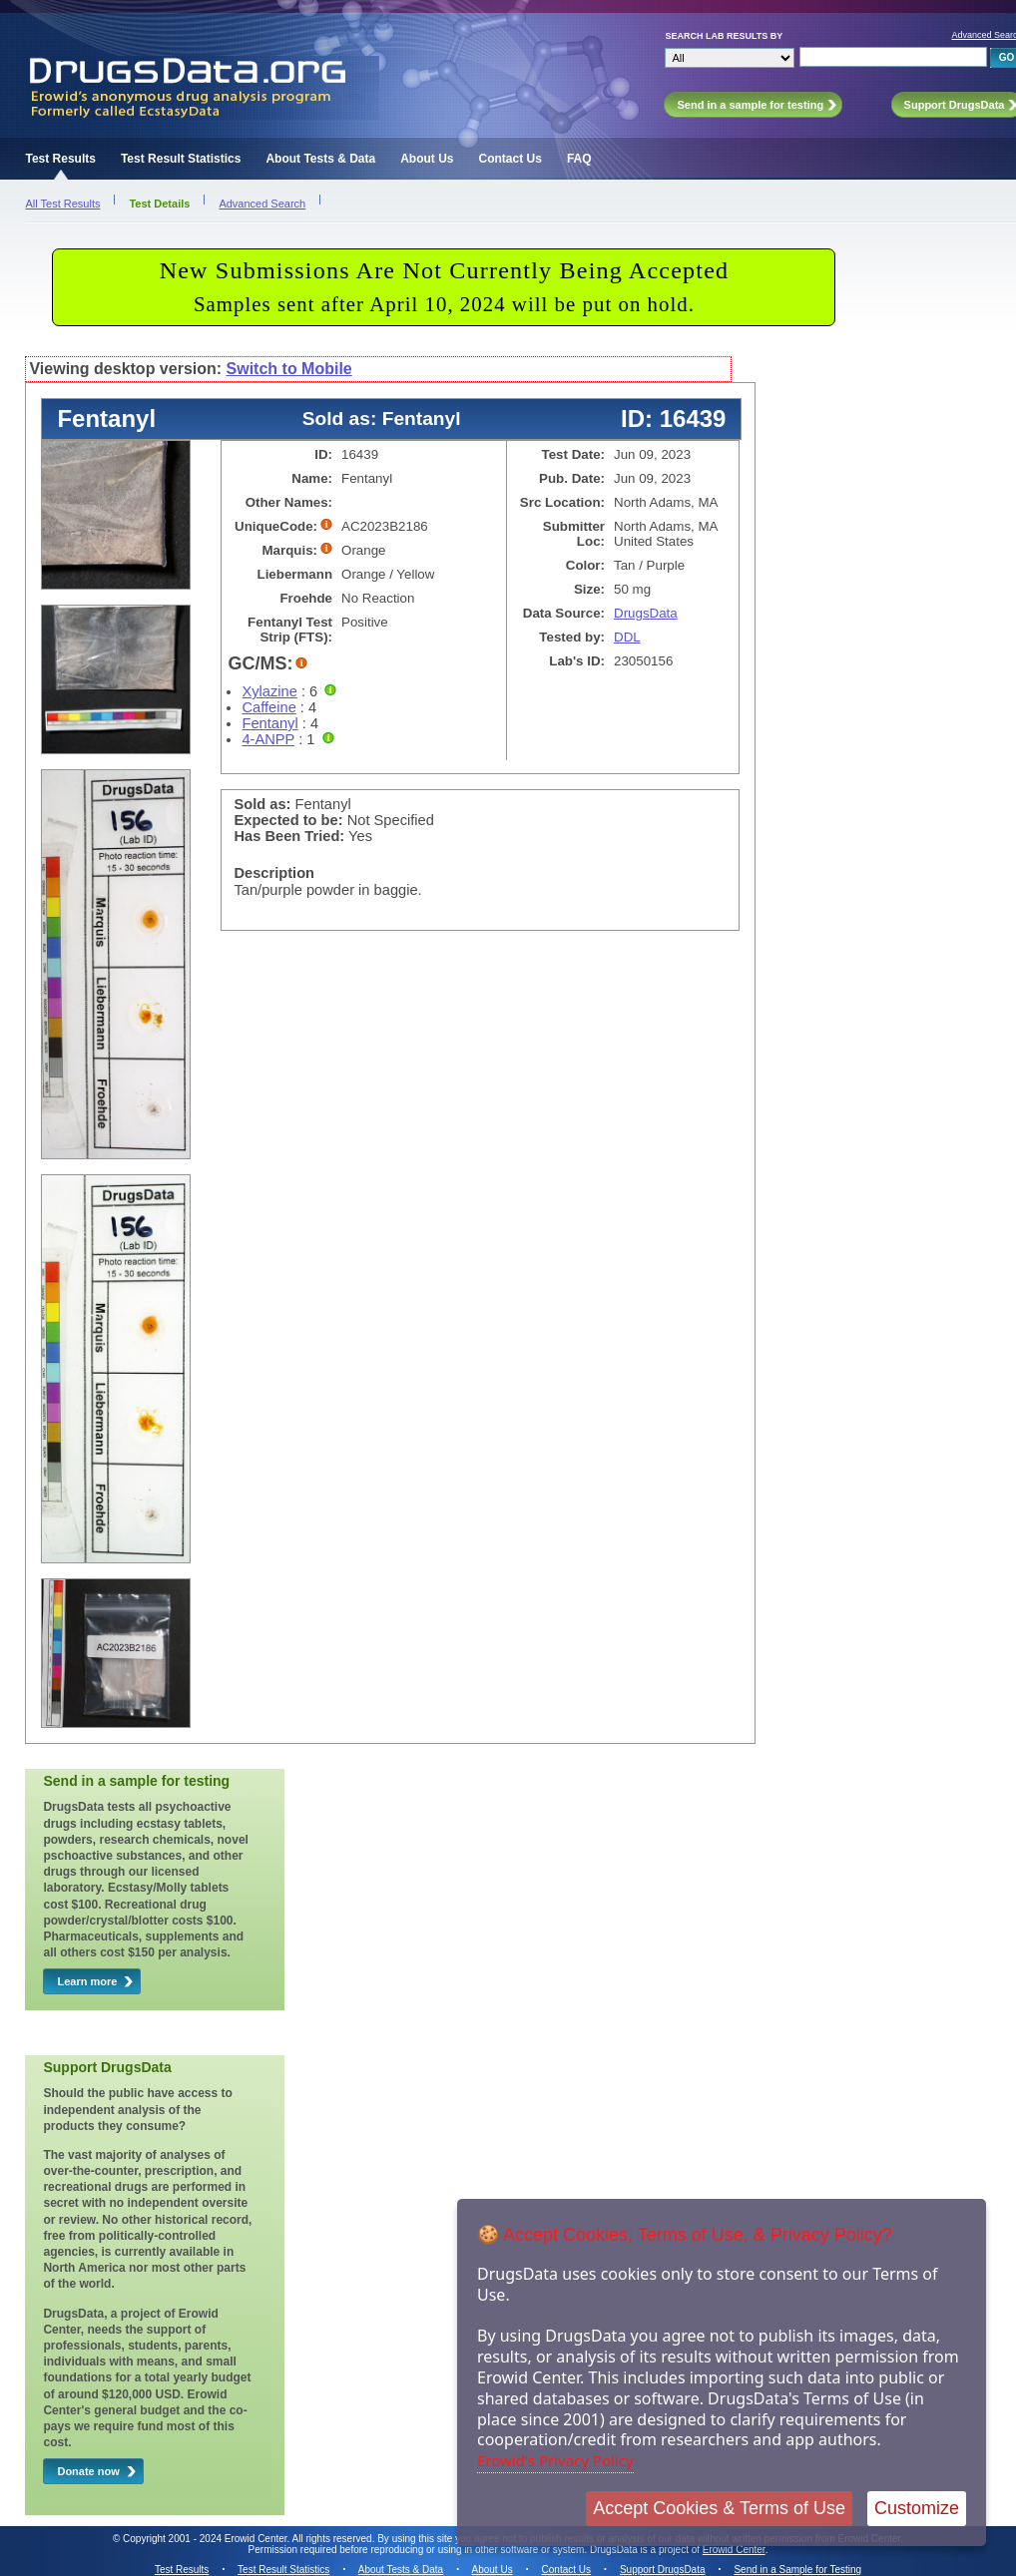 The height and width of the screenshot is (2576, 1016). I want to click on Customize, so click(916, 2508).